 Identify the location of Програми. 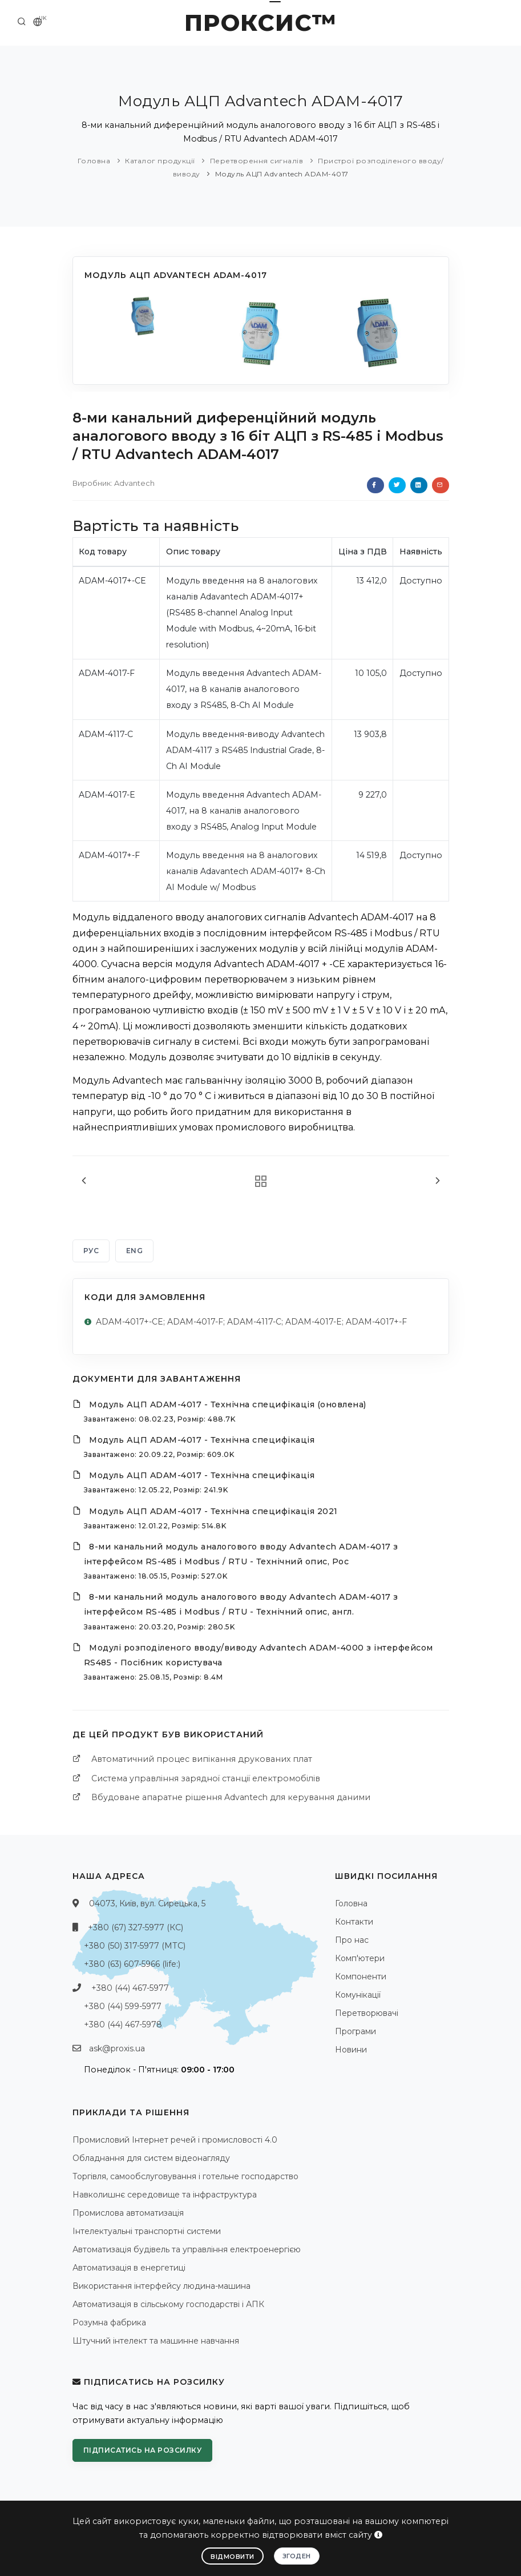
(355, 2031).